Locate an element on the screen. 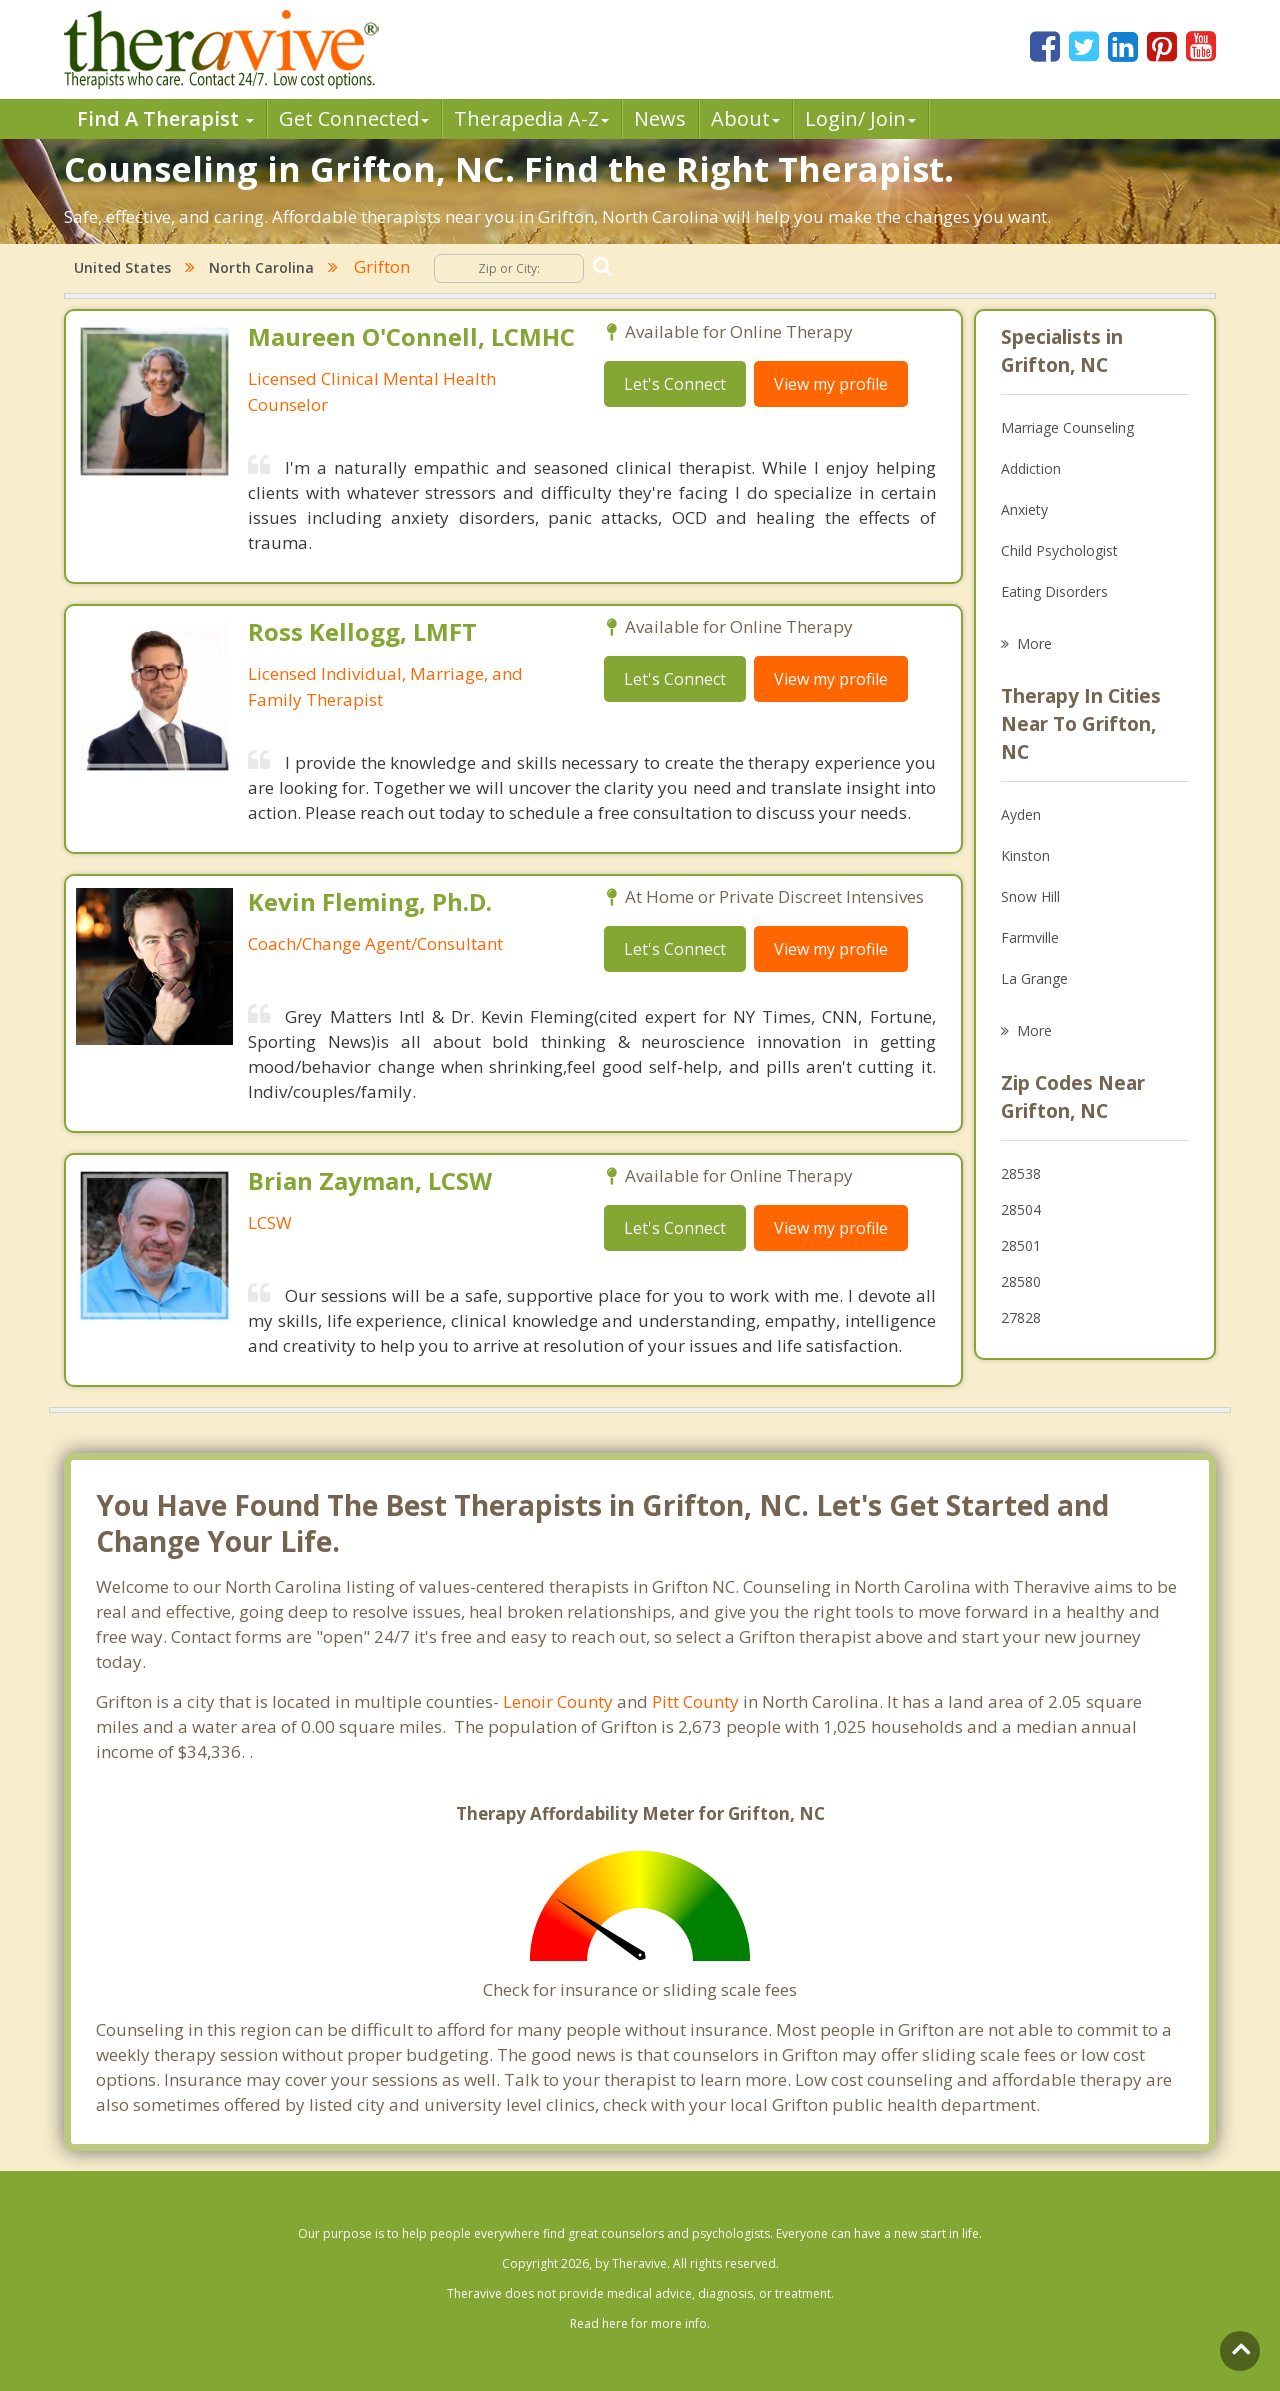 This screenshot has width=1280, height=2391. 27828 is located at coordinates (1021, 1317).